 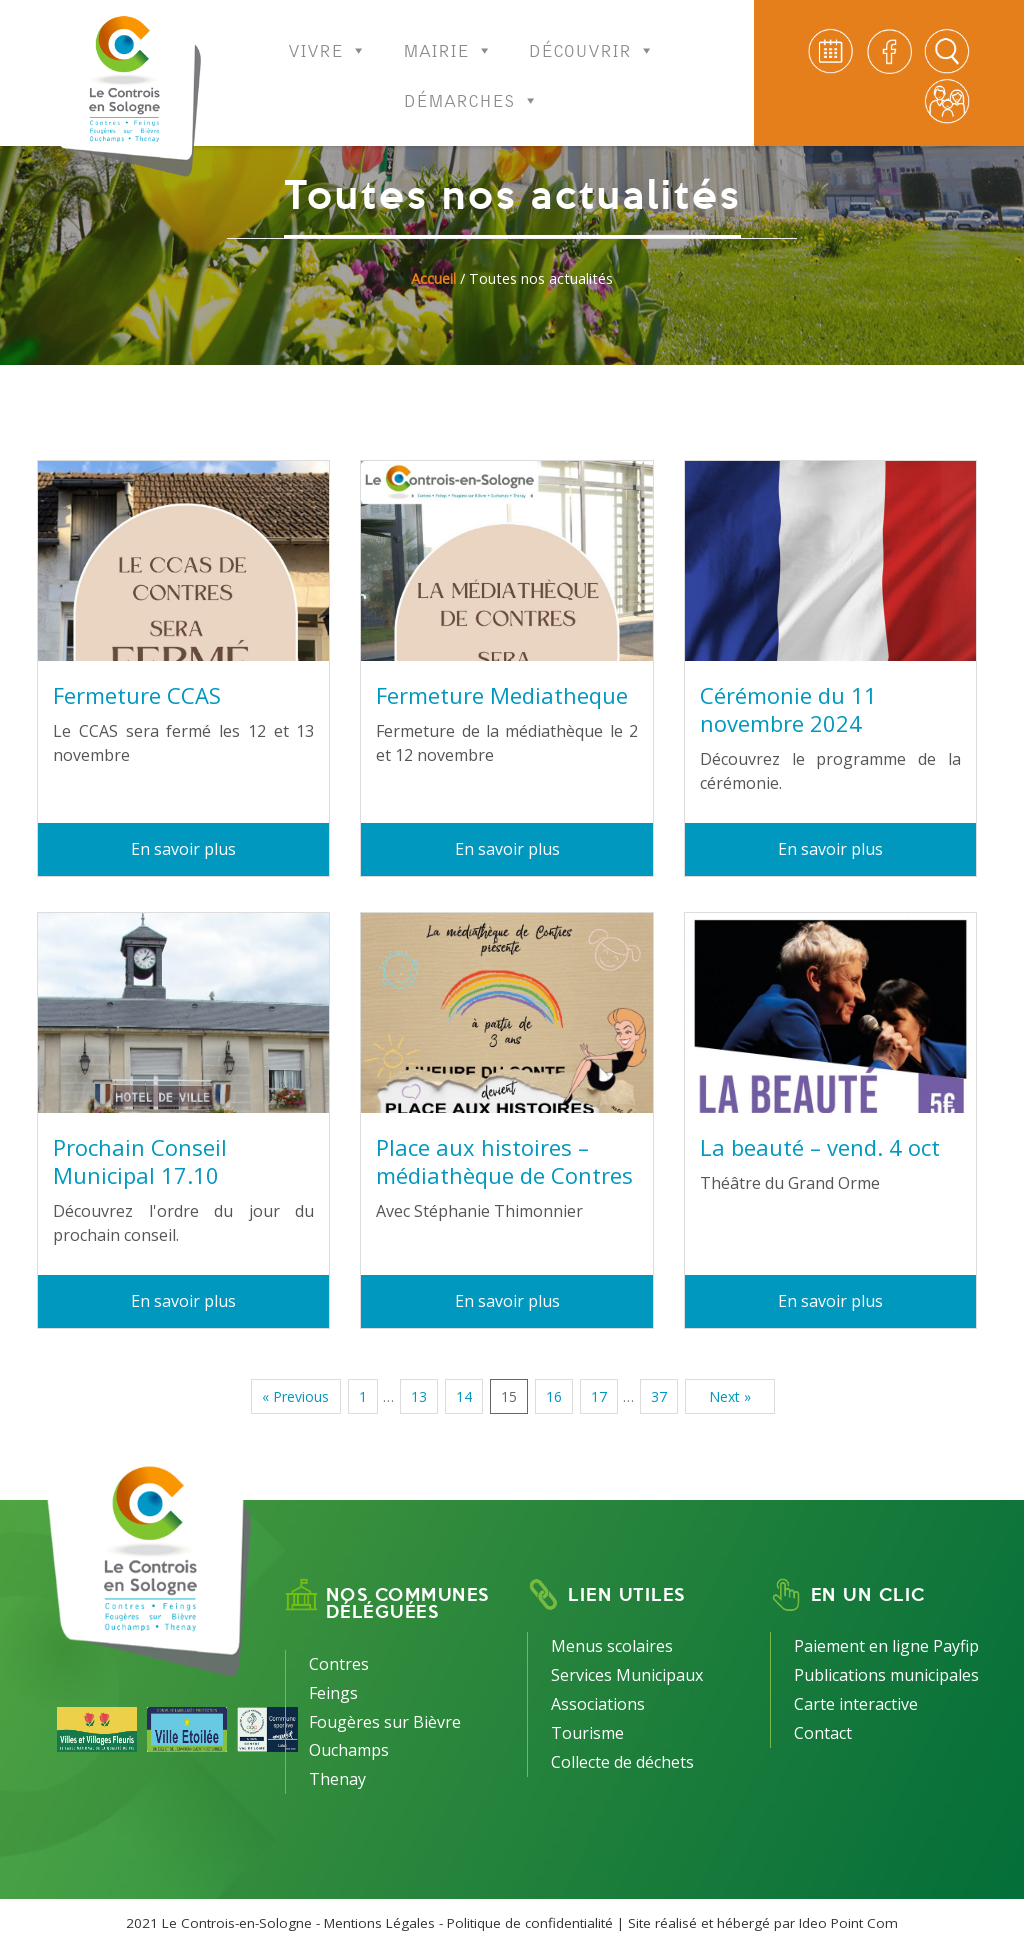 What do you see at coordinates (612, 1646) in the screenshot?
I see `Menus scolaires` at bounding box center [612, 1646].